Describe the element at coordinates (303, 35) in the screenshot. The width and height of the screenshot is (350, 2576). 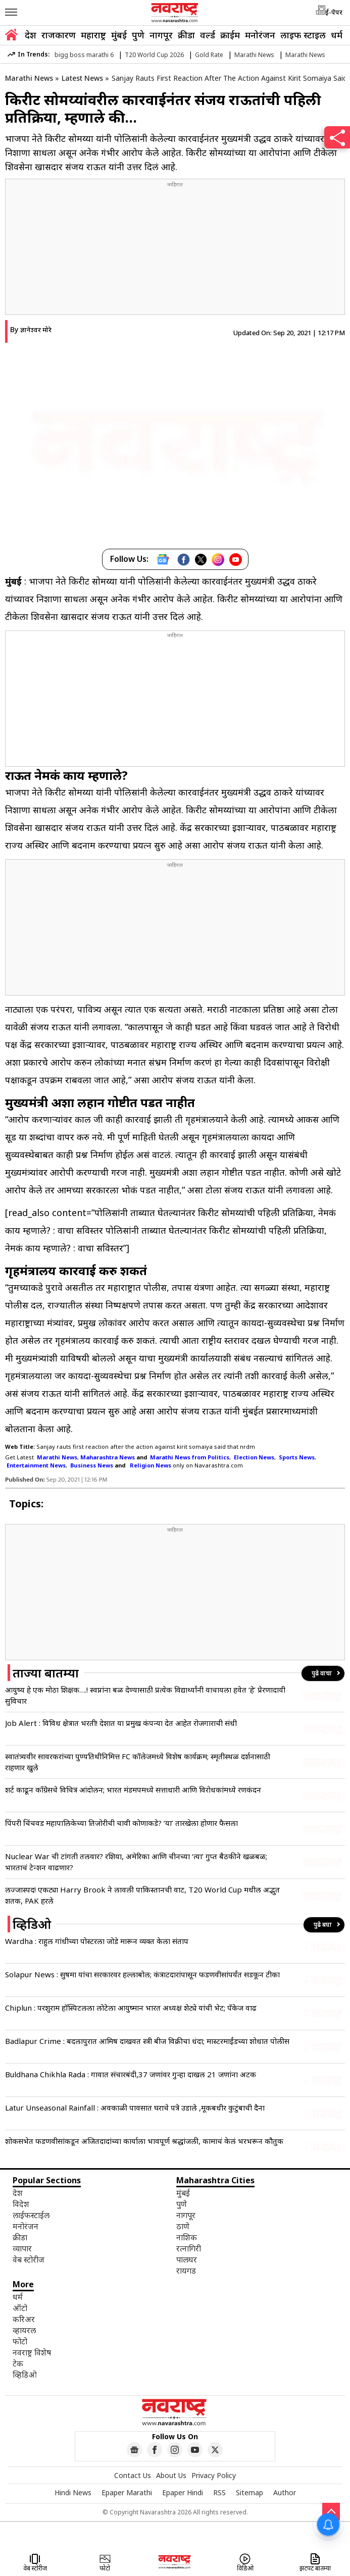
I see `लाइफ स्टाइल` at that location.